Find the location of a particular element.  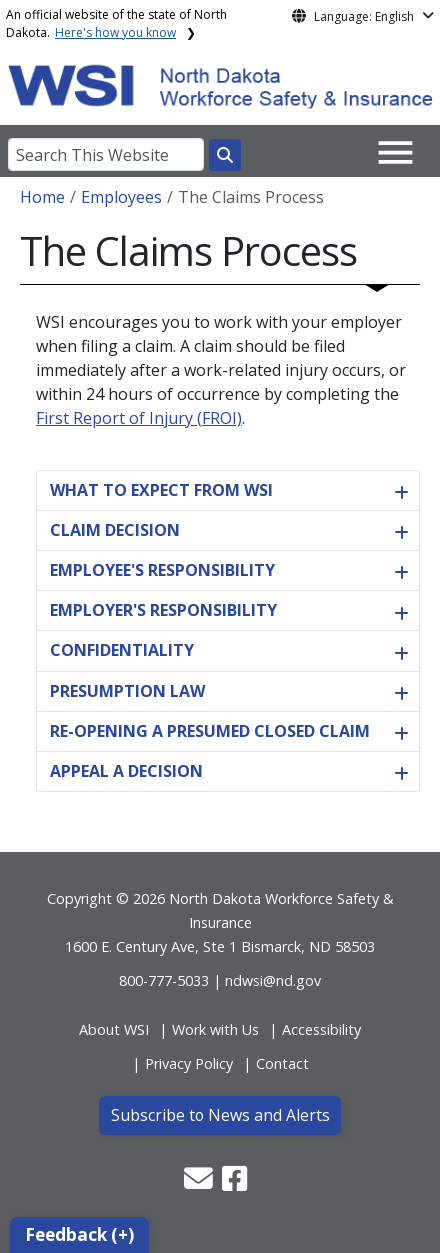

An official website of the state of North Dakota. is located at coordinates (116, 23).